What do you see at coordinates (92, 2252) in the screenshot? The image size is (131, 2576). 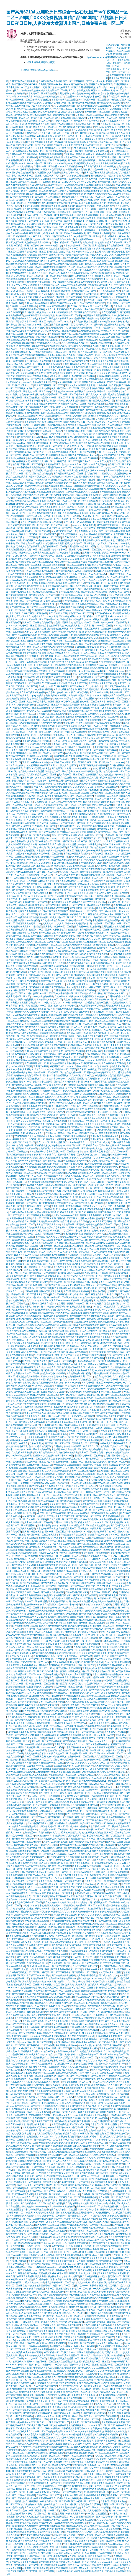 I see `99久久亚洲国产高清观看` at bounding box center [92, 2252].